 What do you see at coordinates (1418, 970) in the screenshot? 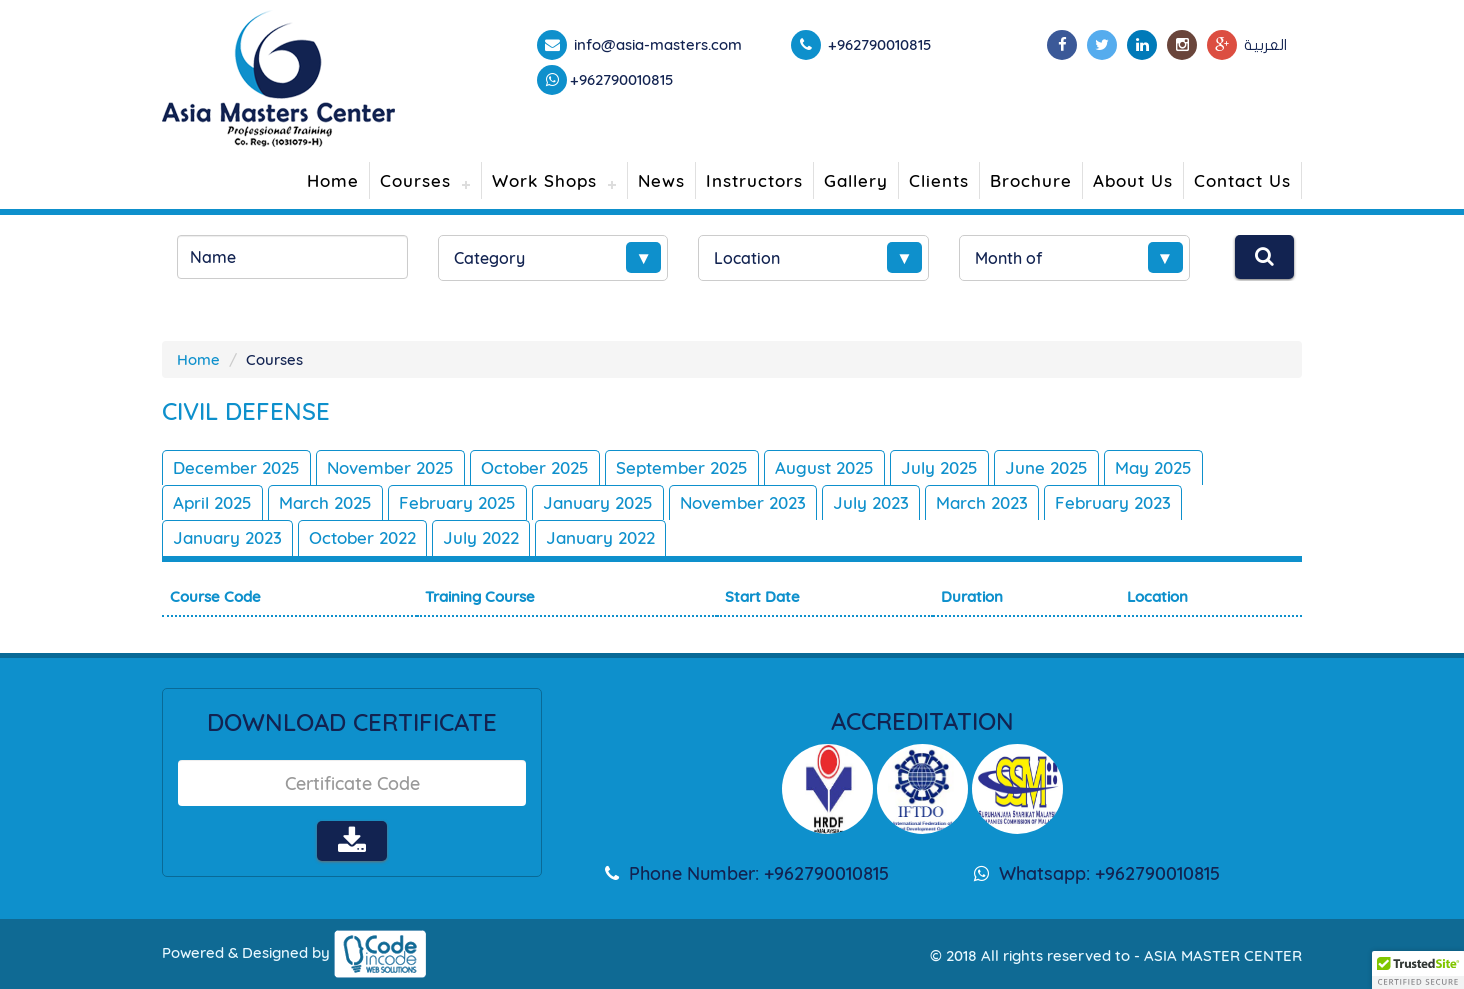
I see `[button]` at bounding box center [1418, 970].